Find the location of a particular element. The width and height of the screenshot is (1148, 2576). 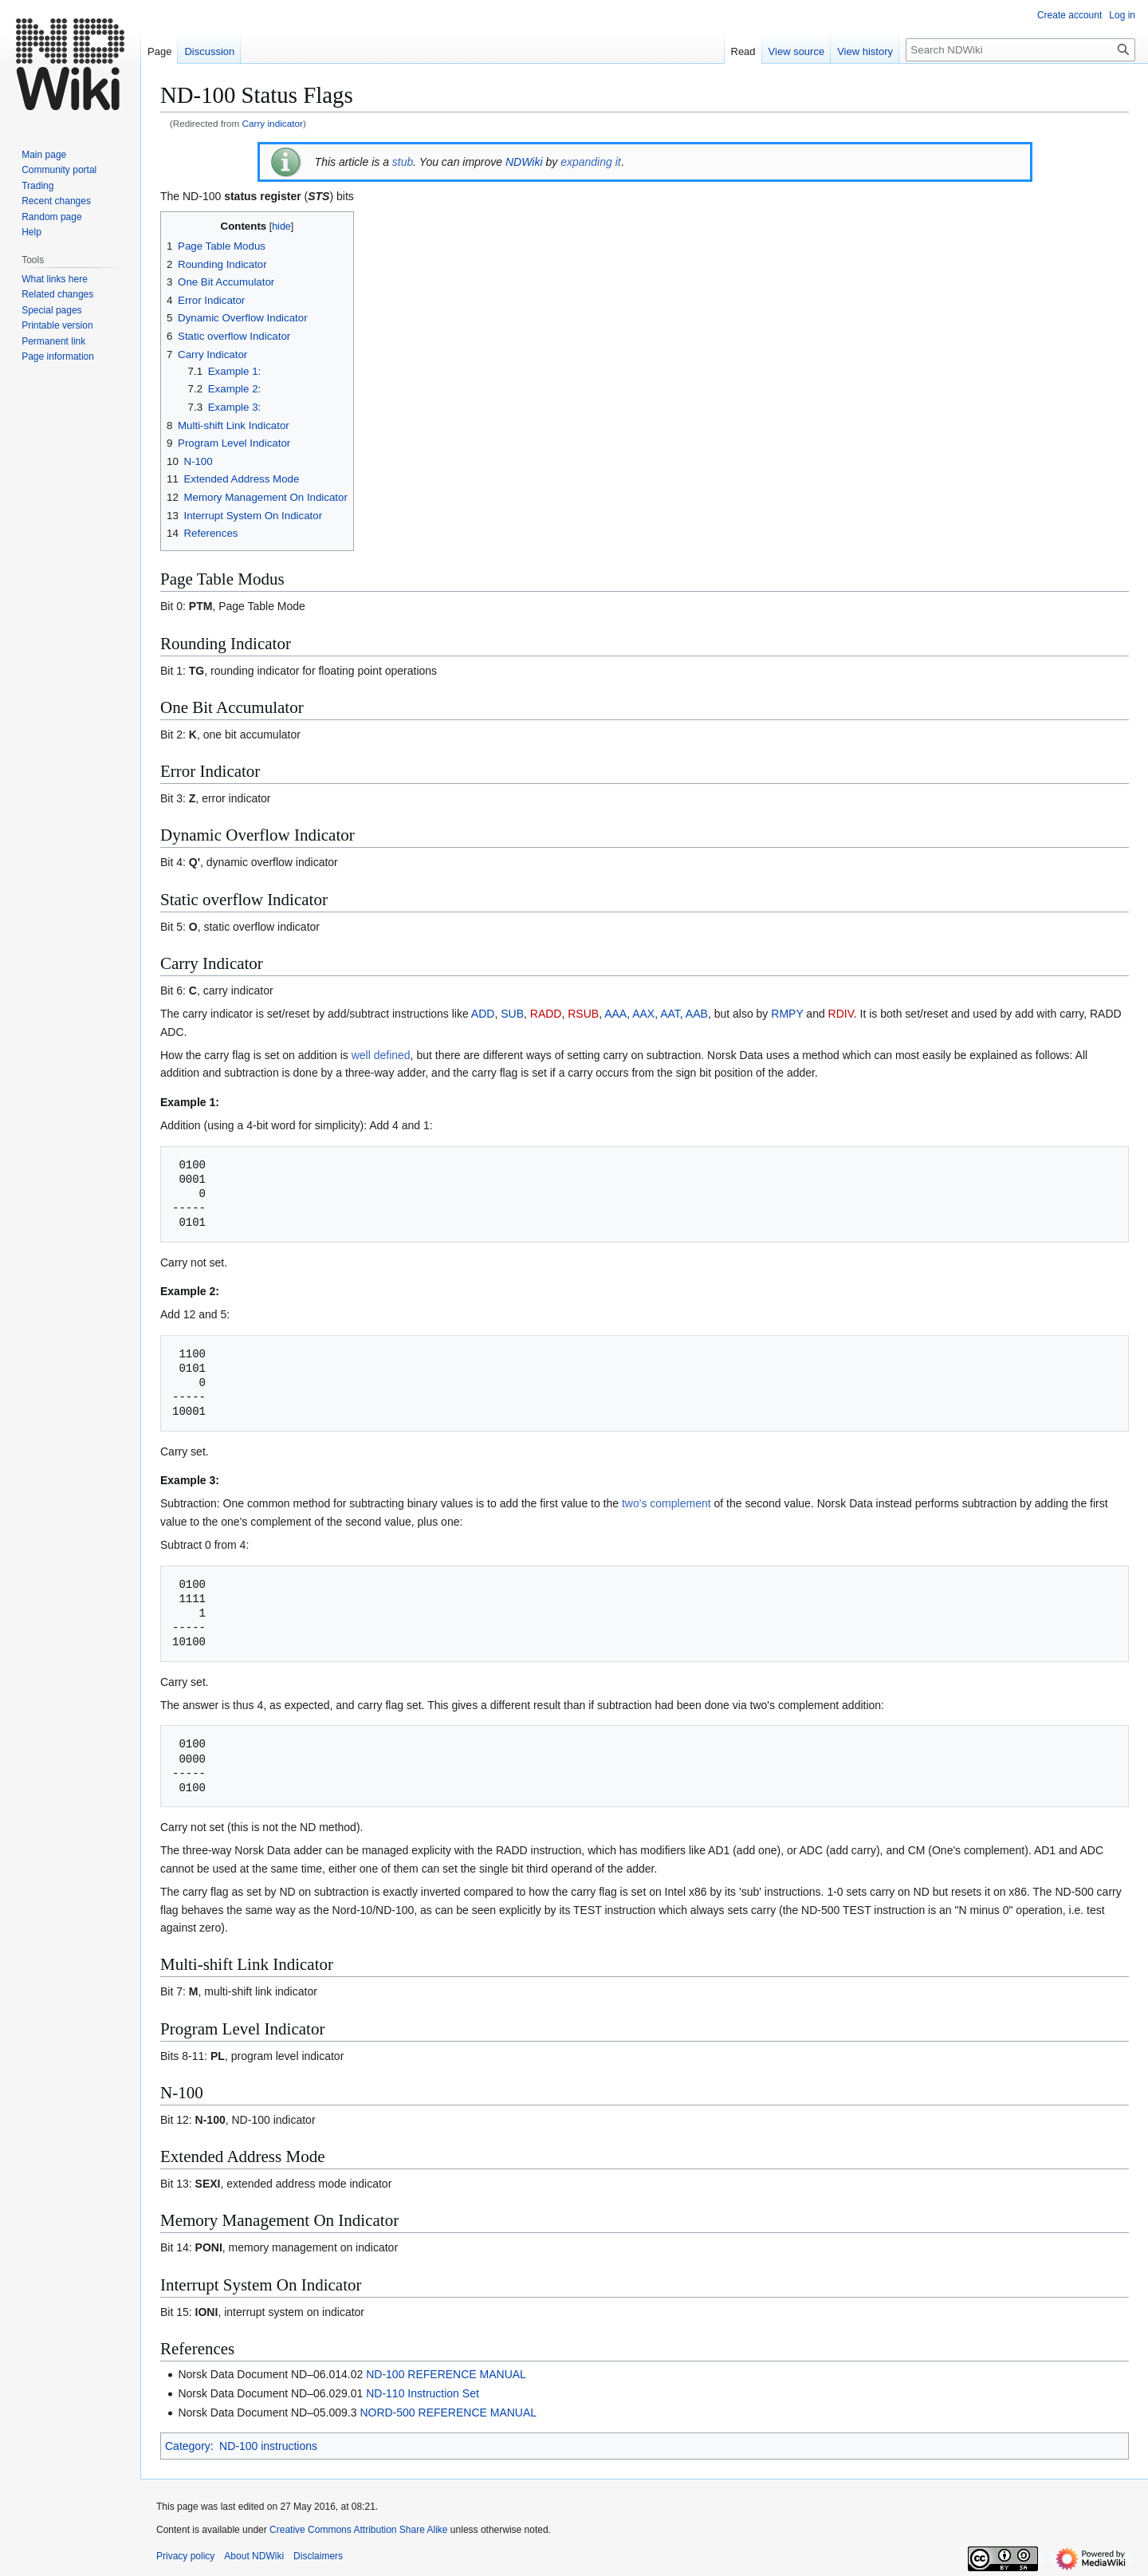

SUB is located at coordinates (512, 1013).